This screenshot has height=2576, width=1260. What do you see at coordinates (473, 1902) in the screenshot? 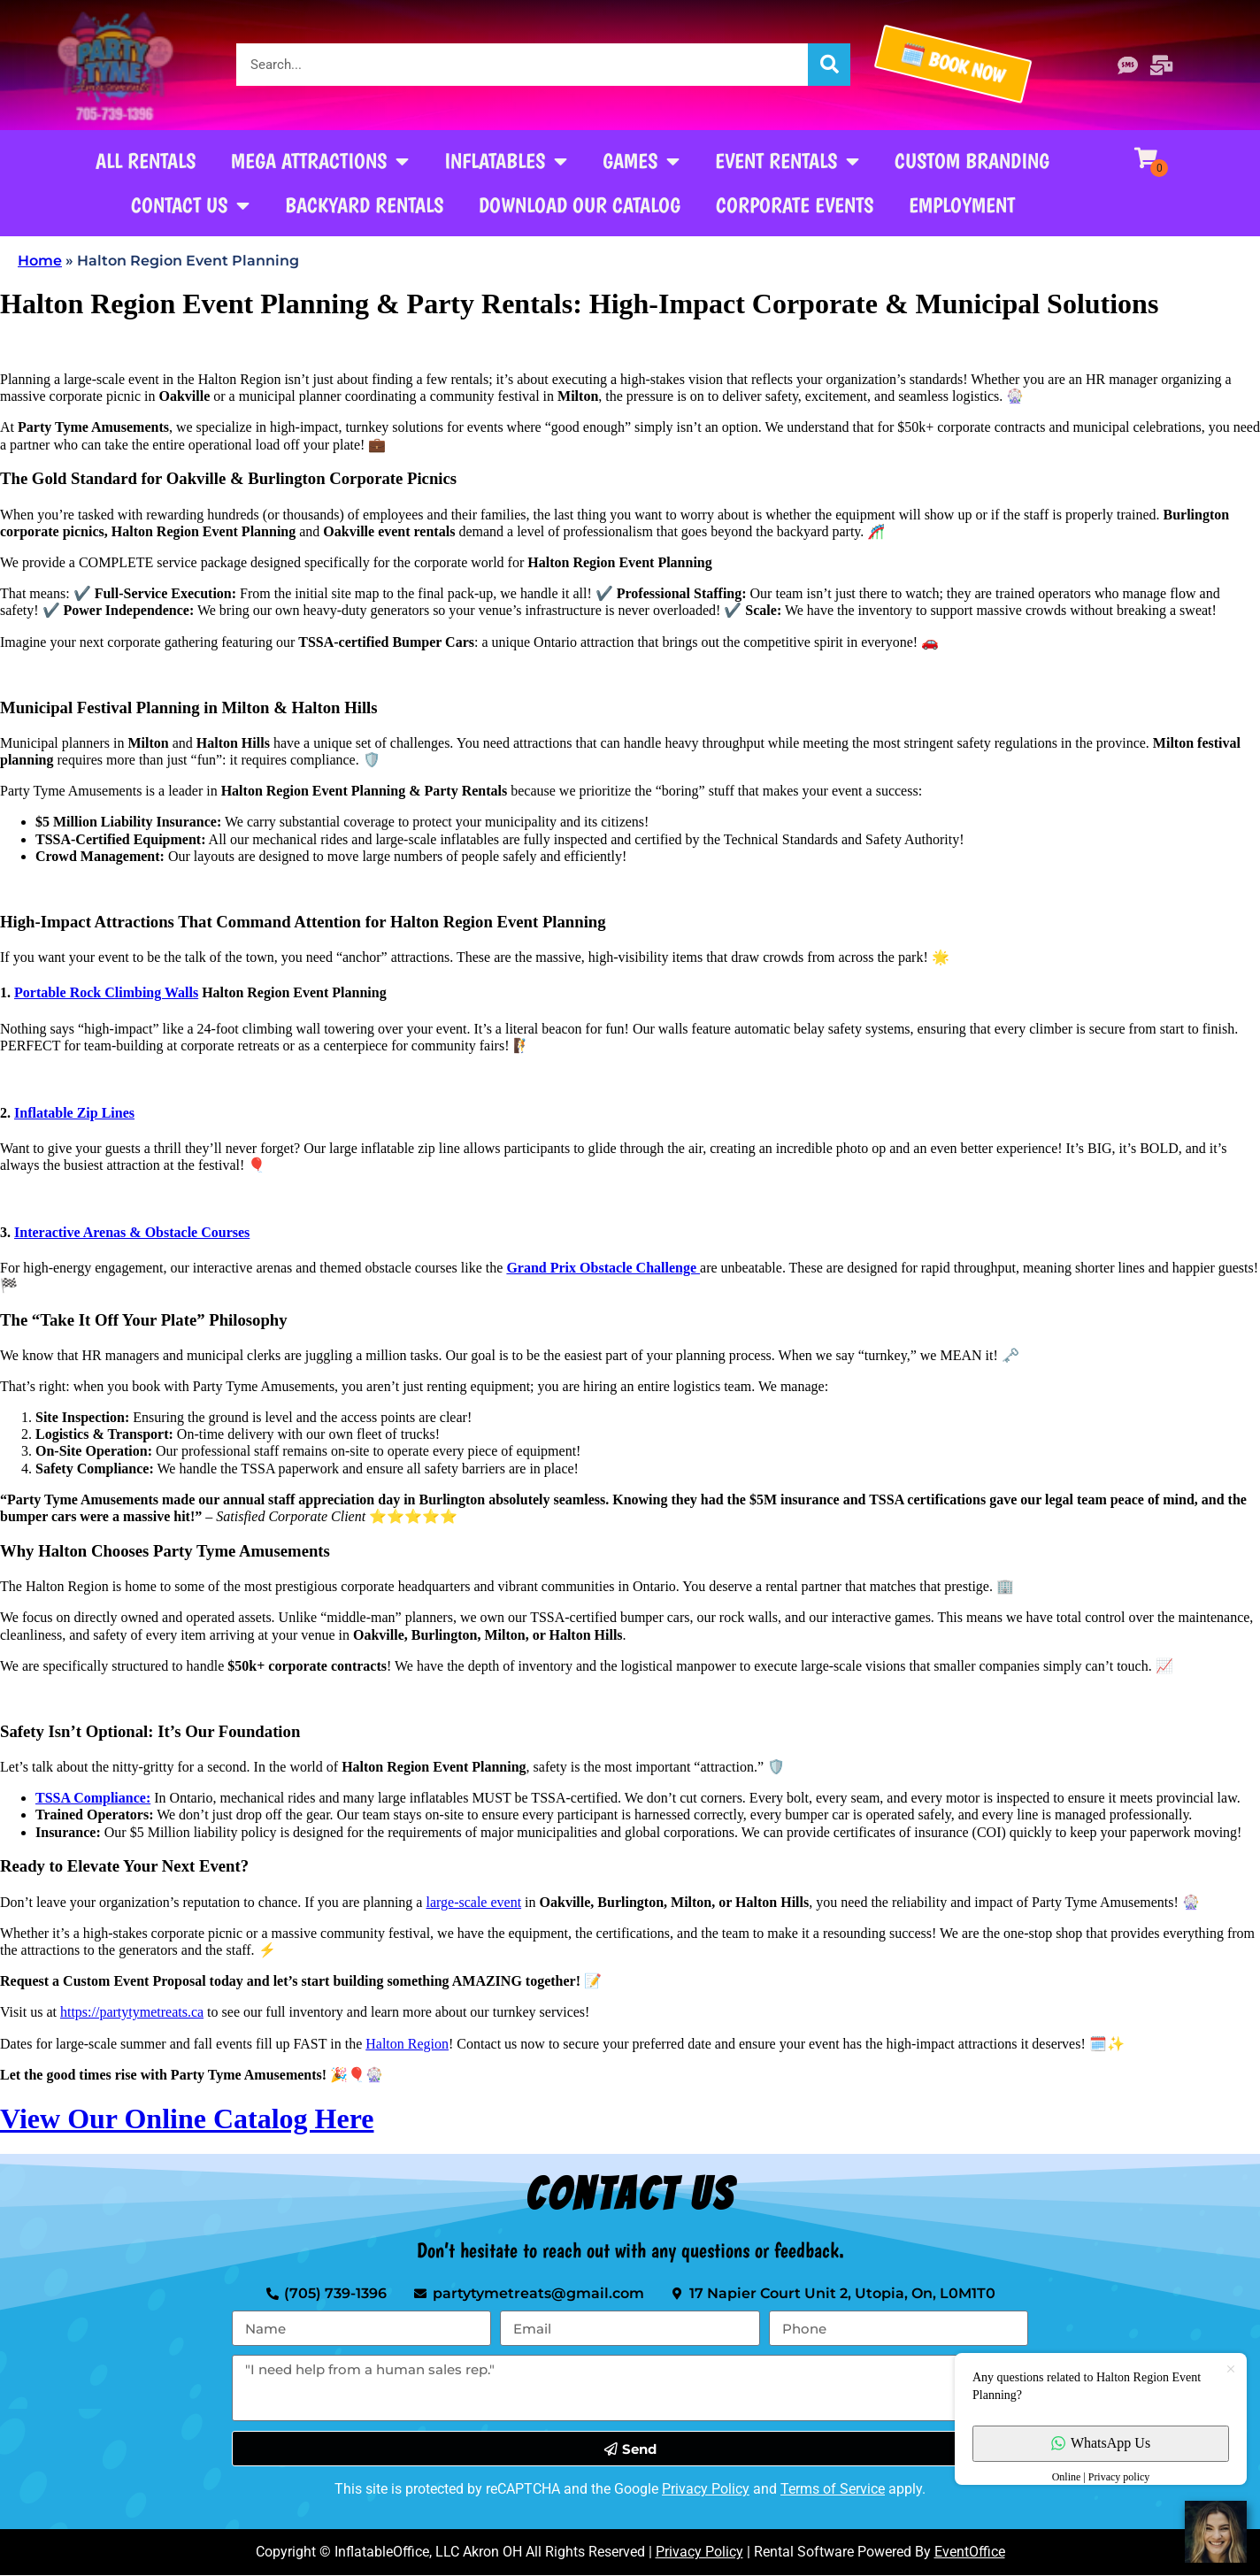
I see `large-scale event` at bounding box center [473, 1902].